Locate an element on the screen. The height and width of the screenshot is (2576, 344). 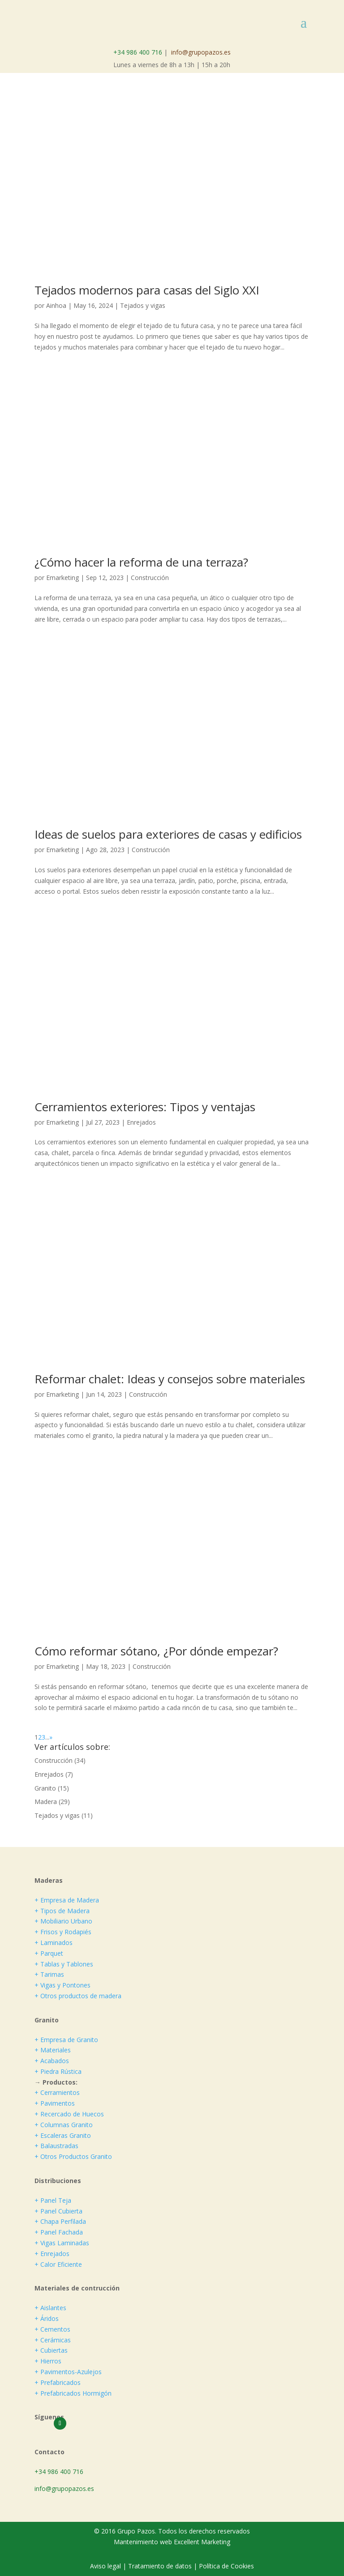
Tejados modernos para casas del Siglo XXI is located at coordinates (146, 290).